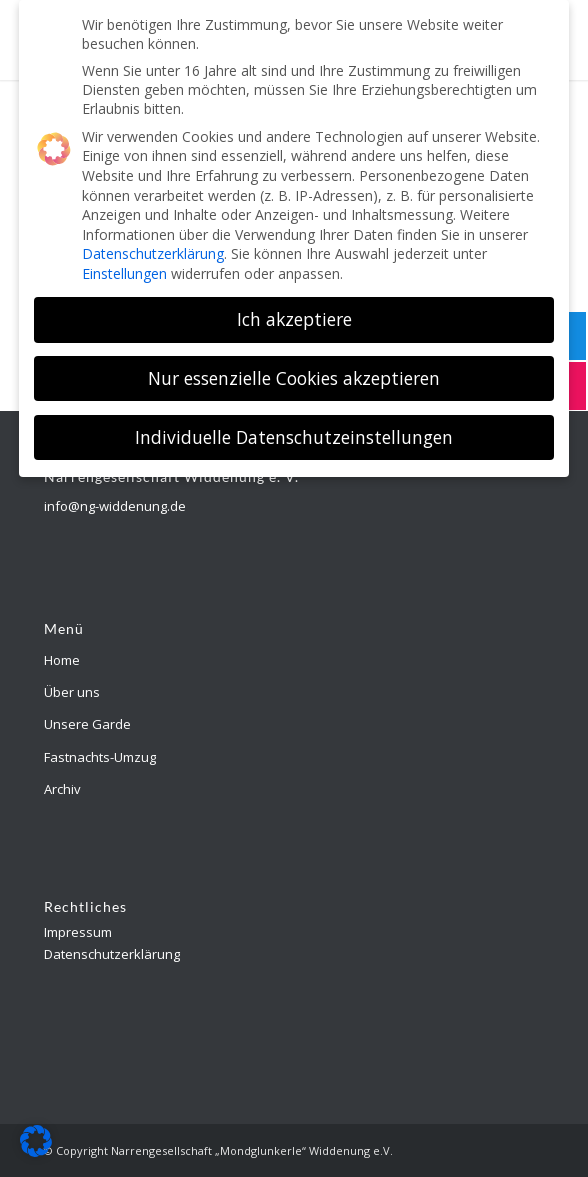 The height and width of the screenshot is (1177, 588). Describe the element at coordinates (62, 660) in the screenshot. I see `Home` at that location.